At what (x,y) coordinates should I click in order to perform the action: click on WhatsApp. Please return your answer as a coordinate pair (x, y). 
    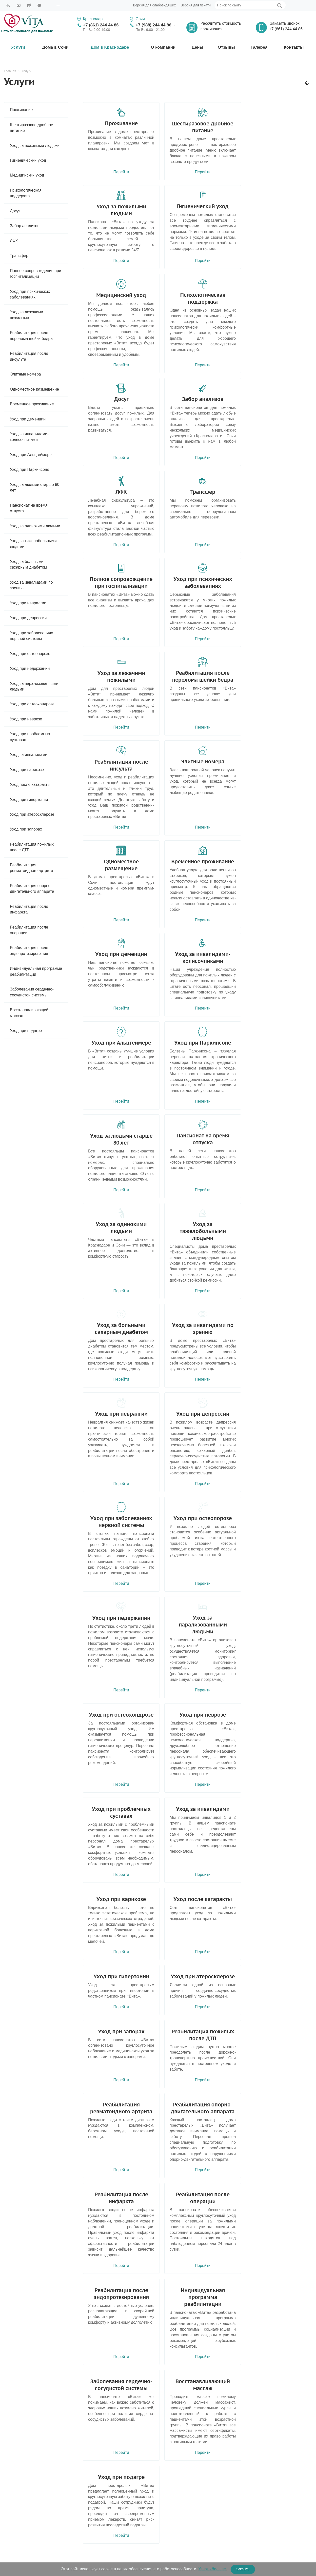
    Looking at the image, I should click on (39, 5).